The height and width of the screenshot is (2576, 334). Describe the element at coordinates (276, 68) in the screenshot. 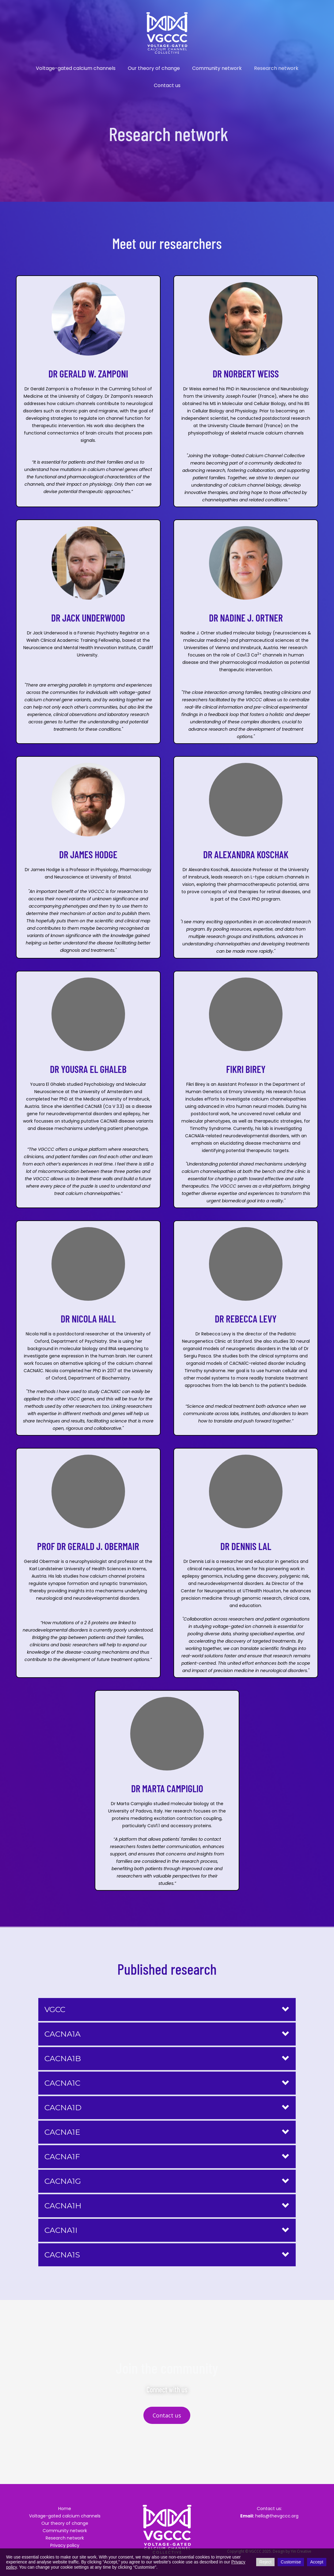

I see `Research network` at that location.